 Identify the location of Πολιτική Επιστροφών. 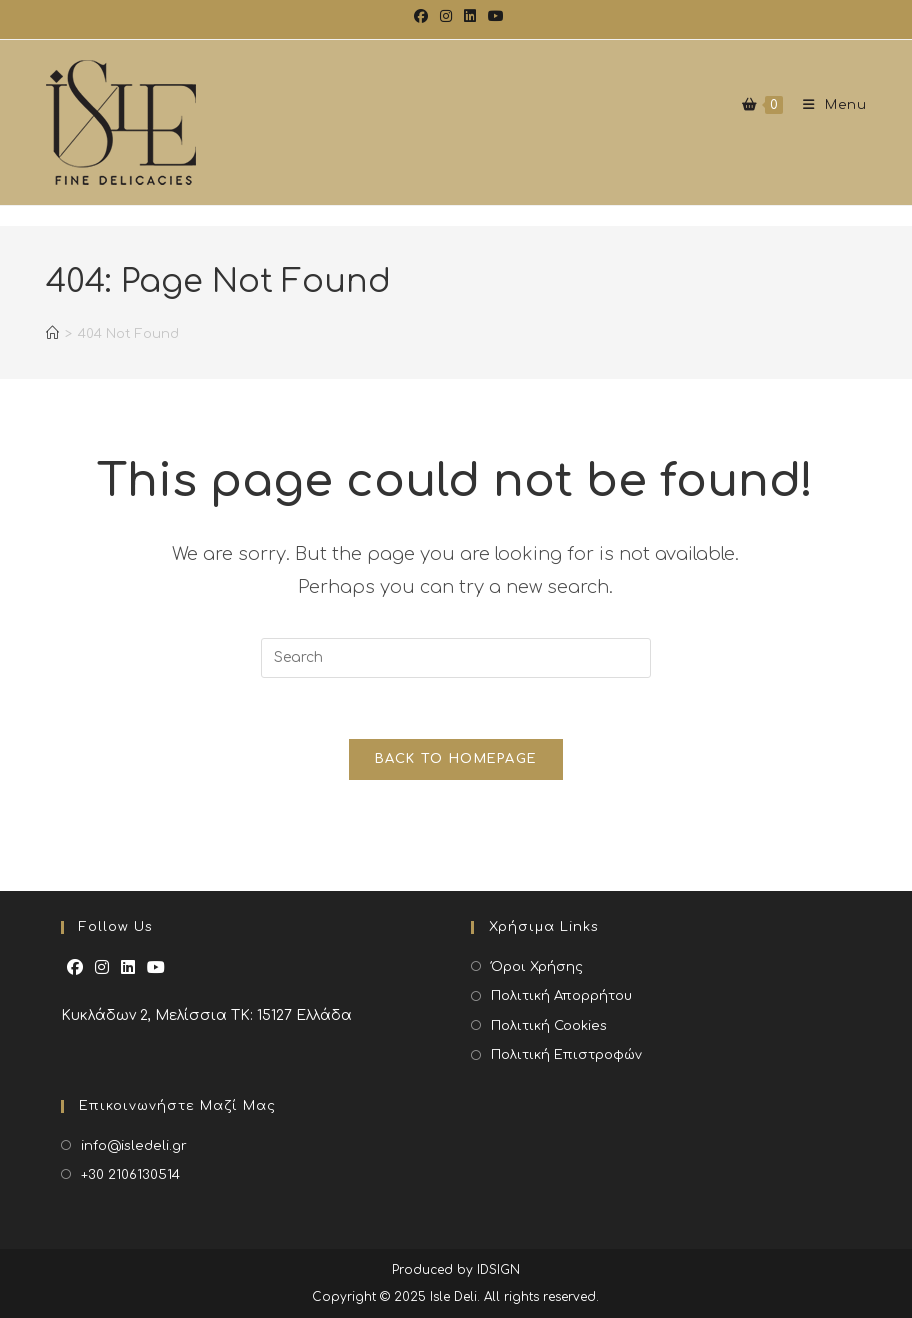
(566, 1055).